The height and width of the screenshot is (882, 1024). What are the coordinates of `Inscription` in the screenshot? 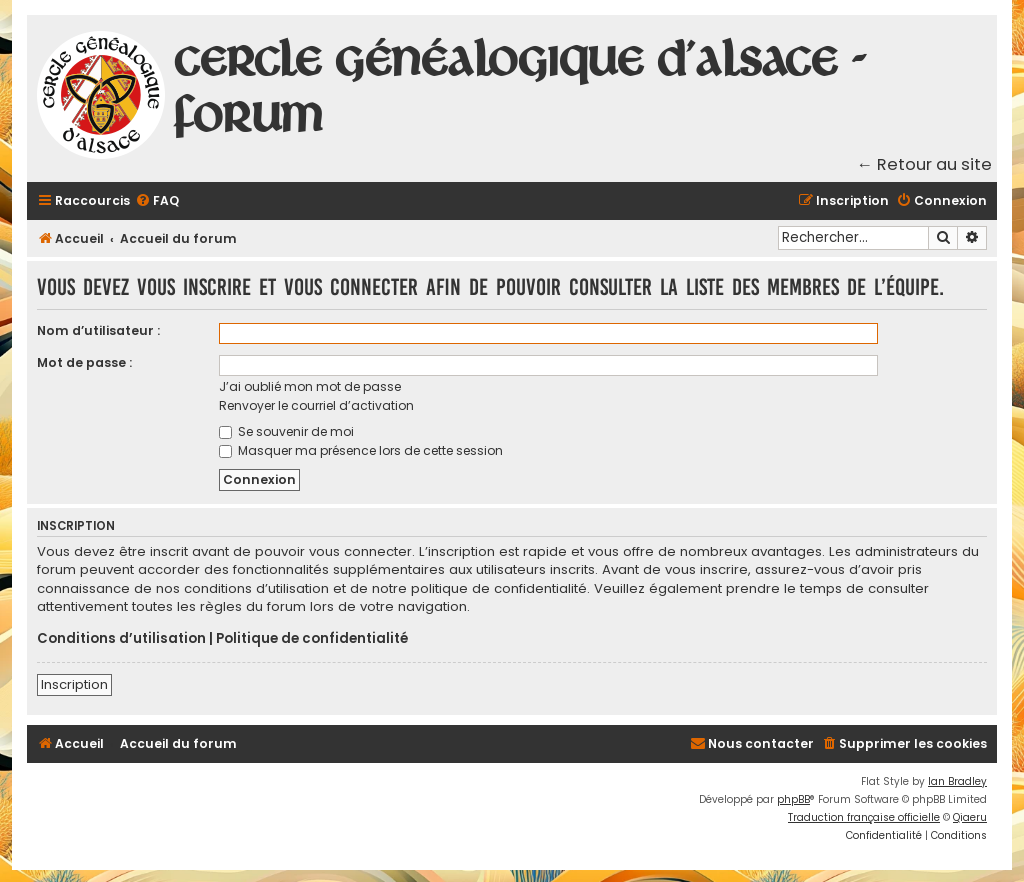 It's located at (74, 684).